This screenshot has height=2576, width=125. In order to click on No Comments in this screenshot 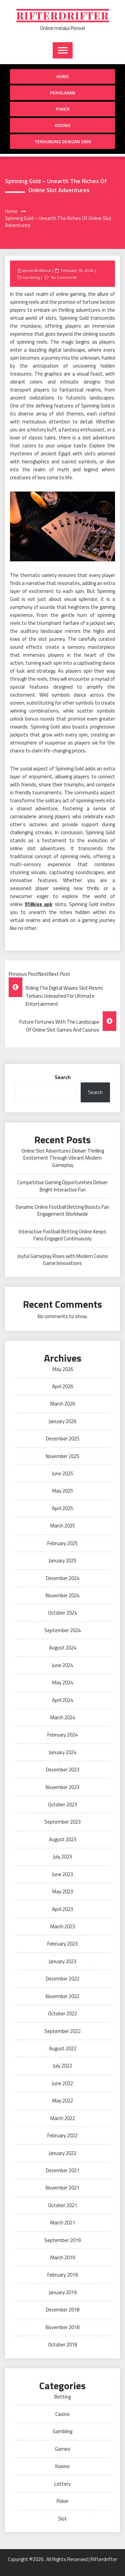, I will do `click(64, 277)`.